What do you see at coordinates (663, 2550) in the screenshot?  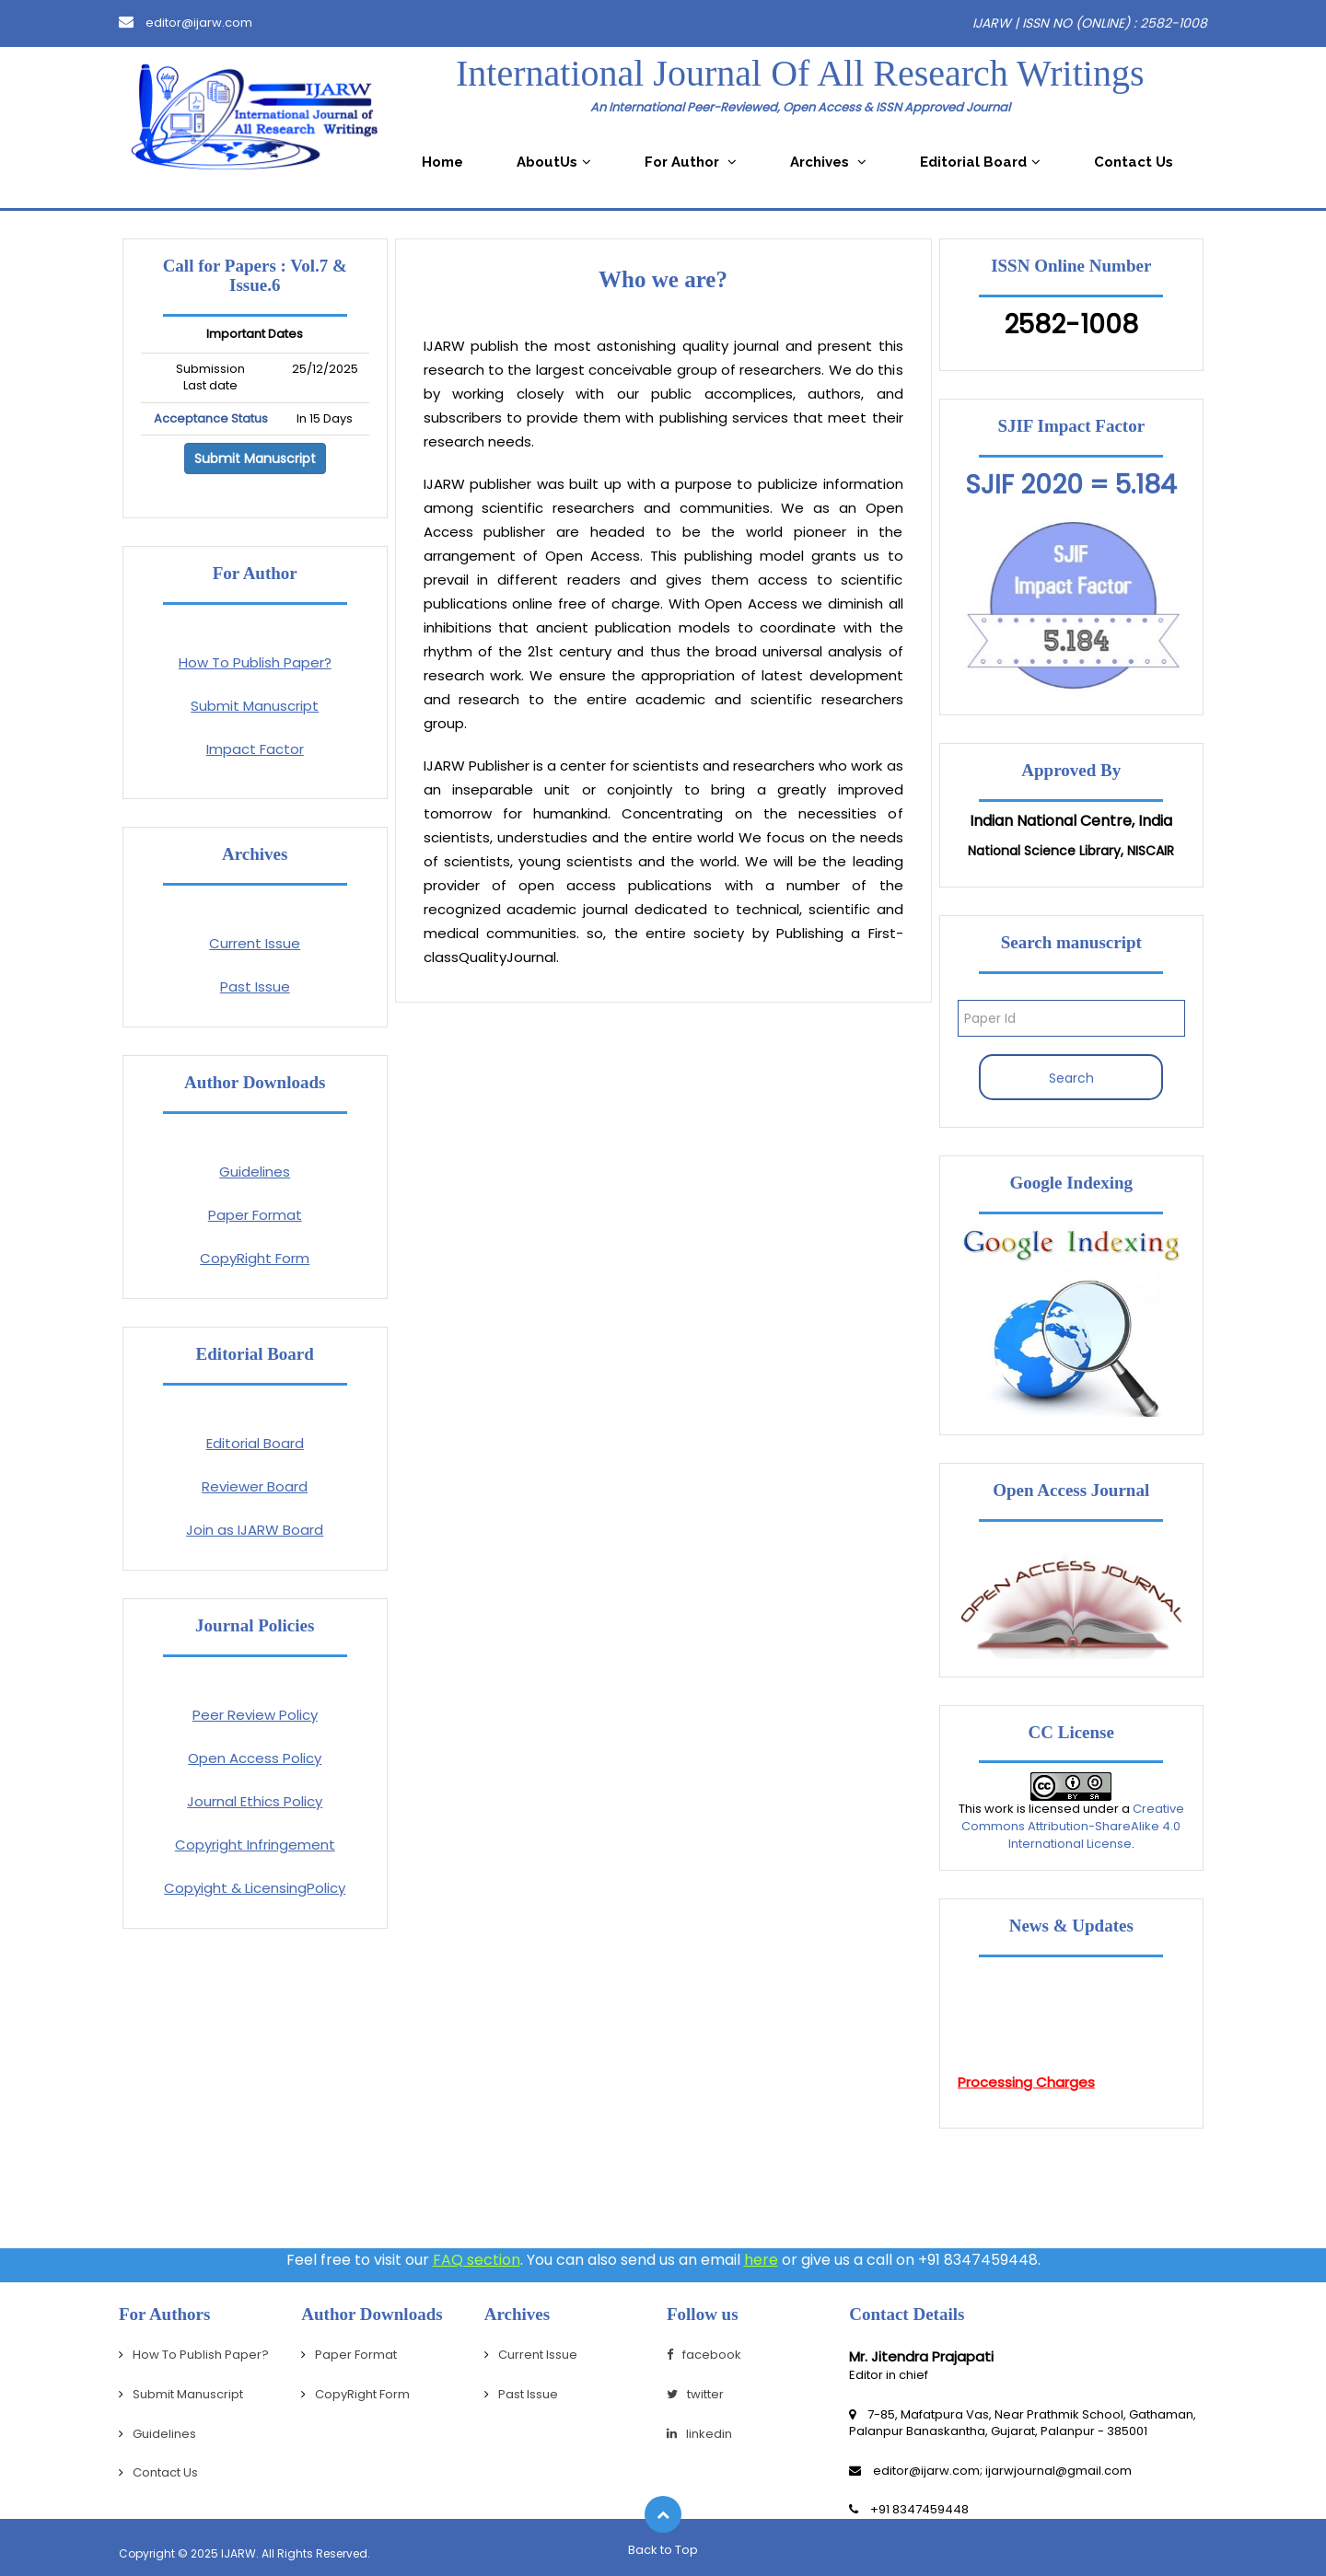 I see `Back to Top` at bounding box center [663, 2550].